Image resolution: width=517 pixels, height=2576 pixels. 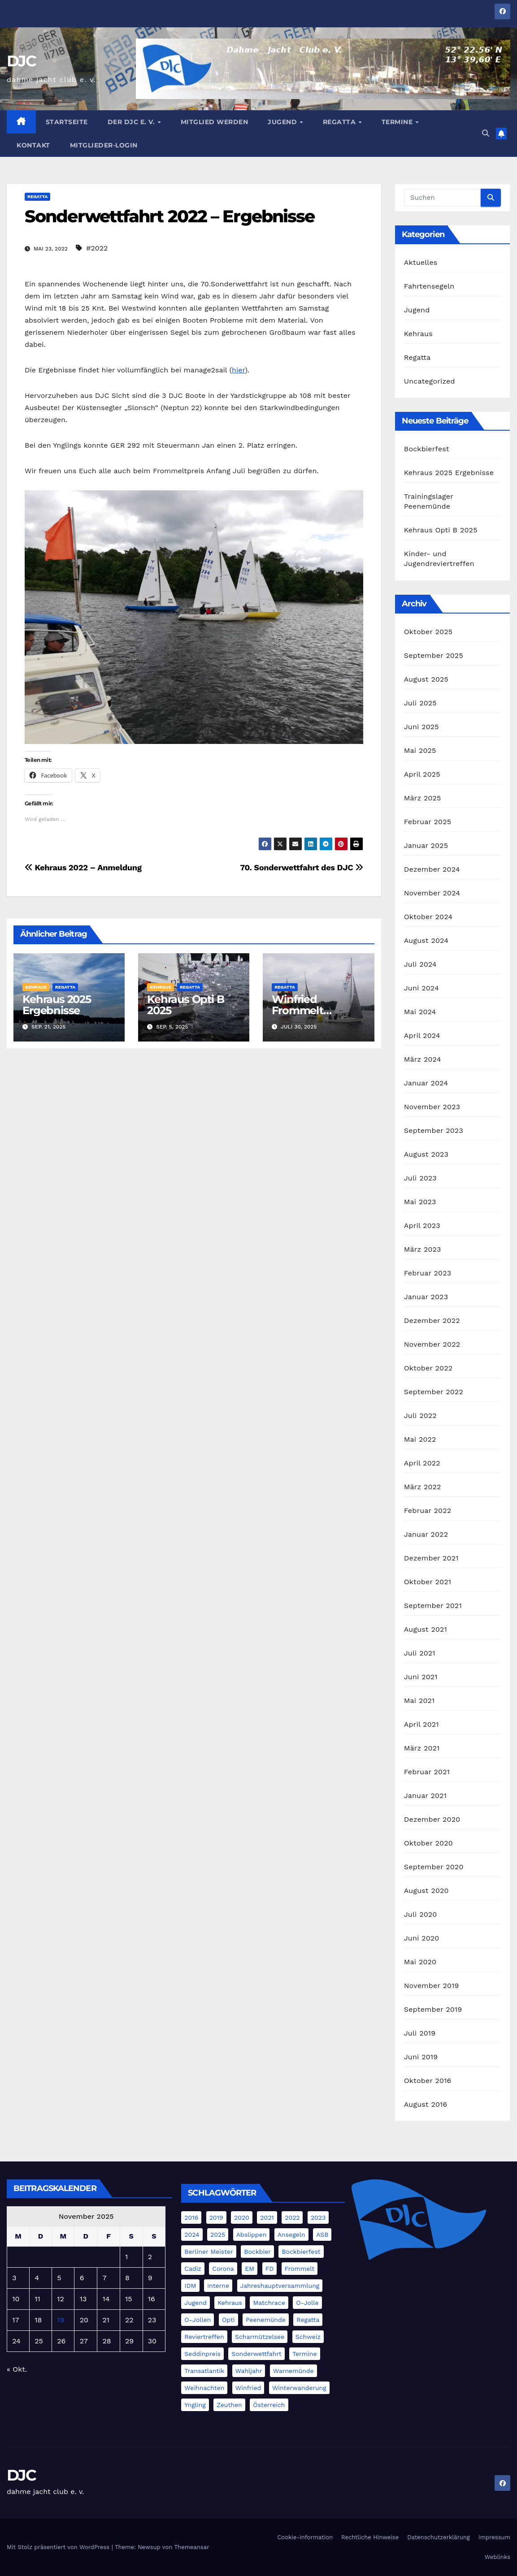 What do you see at coordinates (307, 2302) in the screenshot?
I see `O-Jolle [O-Jolle (2 Einträge)]` at bounding box center [307, 2302].